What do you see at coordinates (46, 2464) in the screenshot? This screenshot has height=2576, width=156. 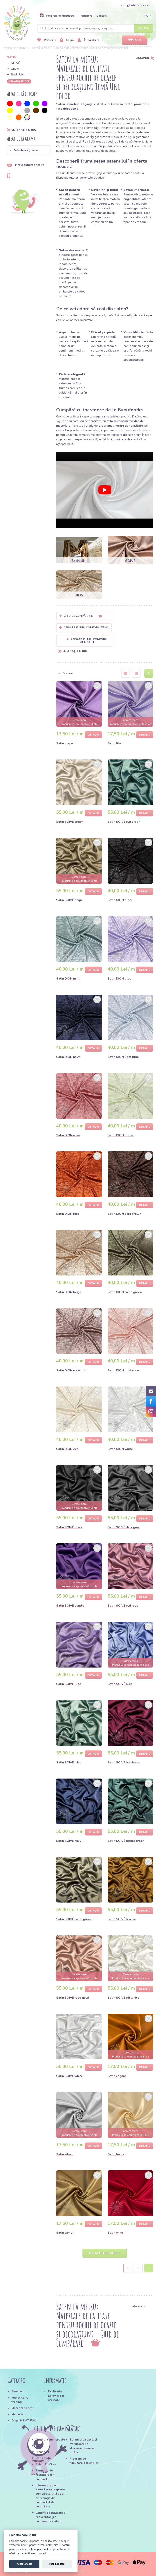 I see `Eshop En-Gros` at bounding box center [46, 2464].